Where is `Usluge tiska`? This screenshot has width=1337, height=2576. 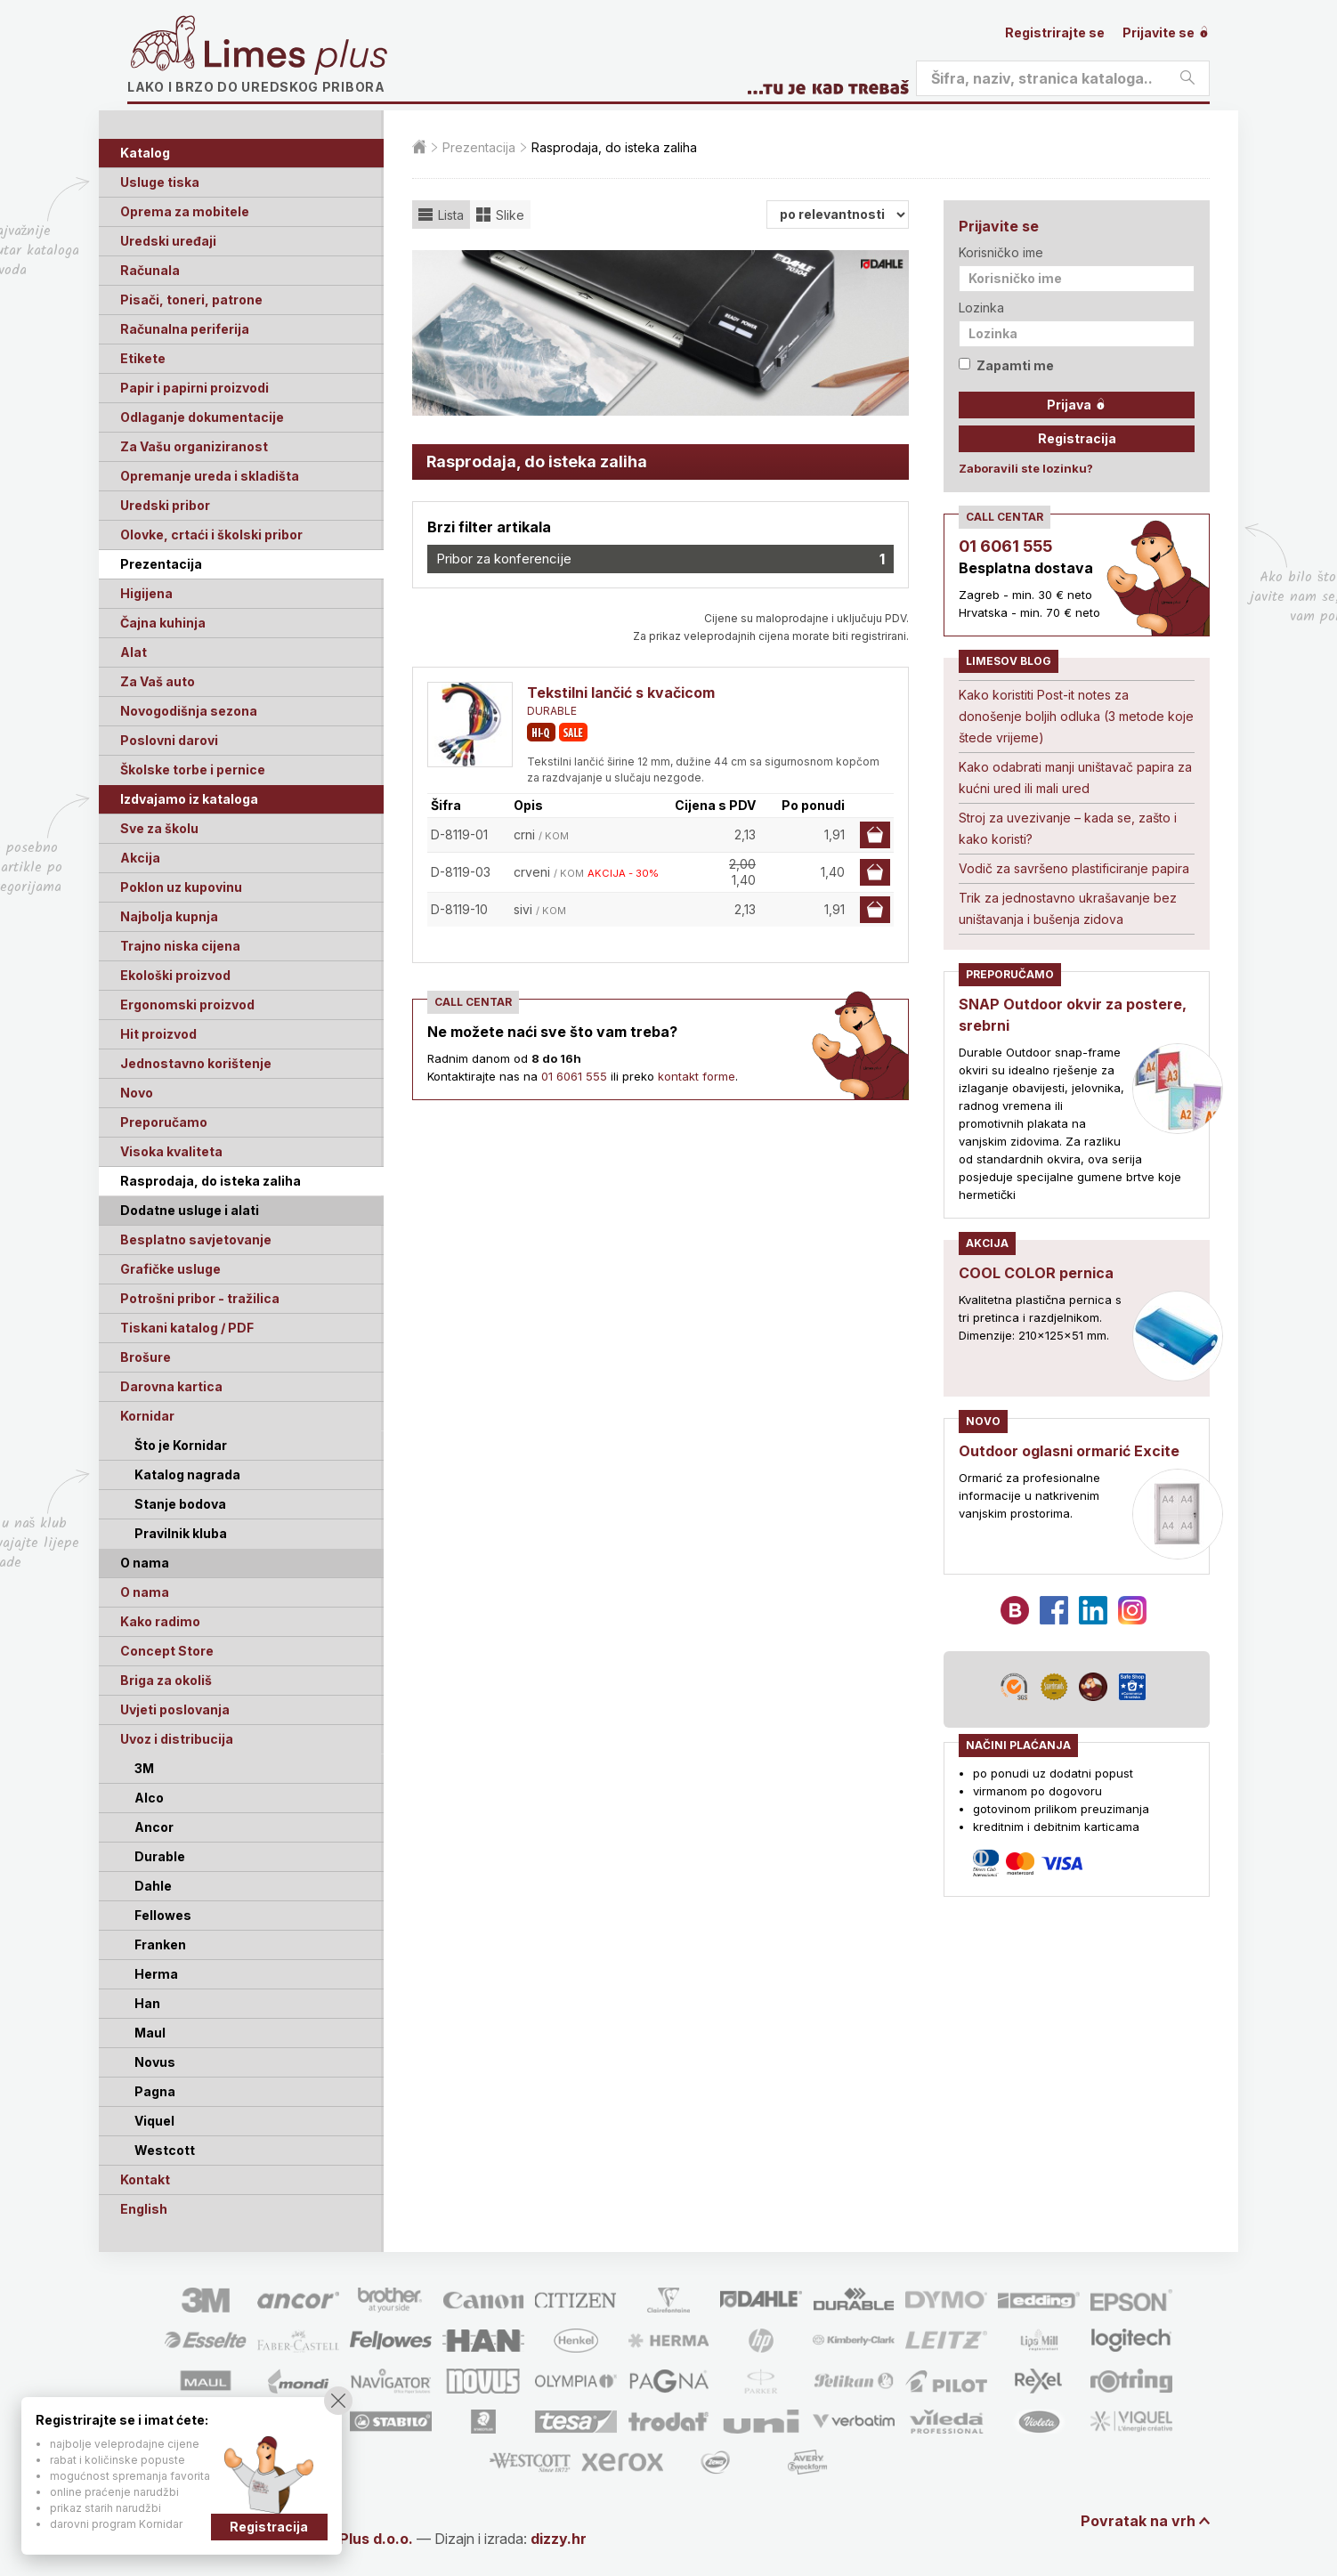
Usluge tiska is located at coordinates (159, 182).